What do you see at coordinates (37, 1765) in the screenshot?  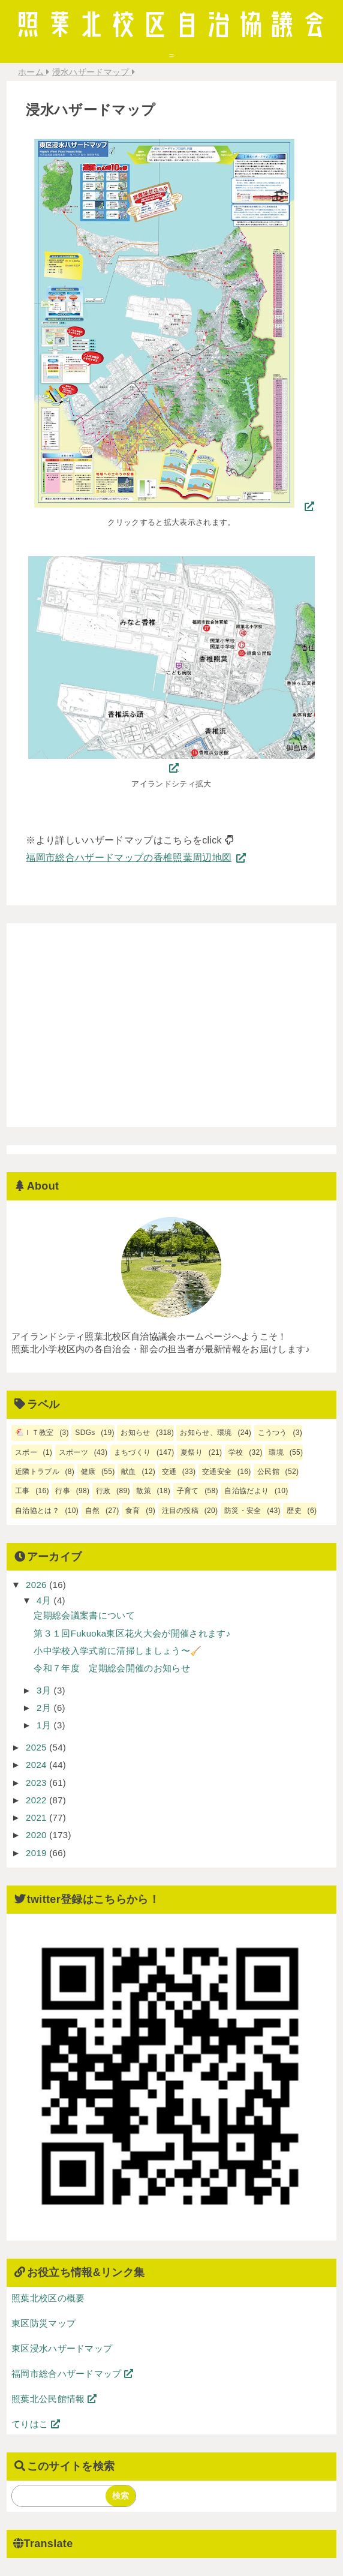 I see `2024` at bounding box center [37, 1765].